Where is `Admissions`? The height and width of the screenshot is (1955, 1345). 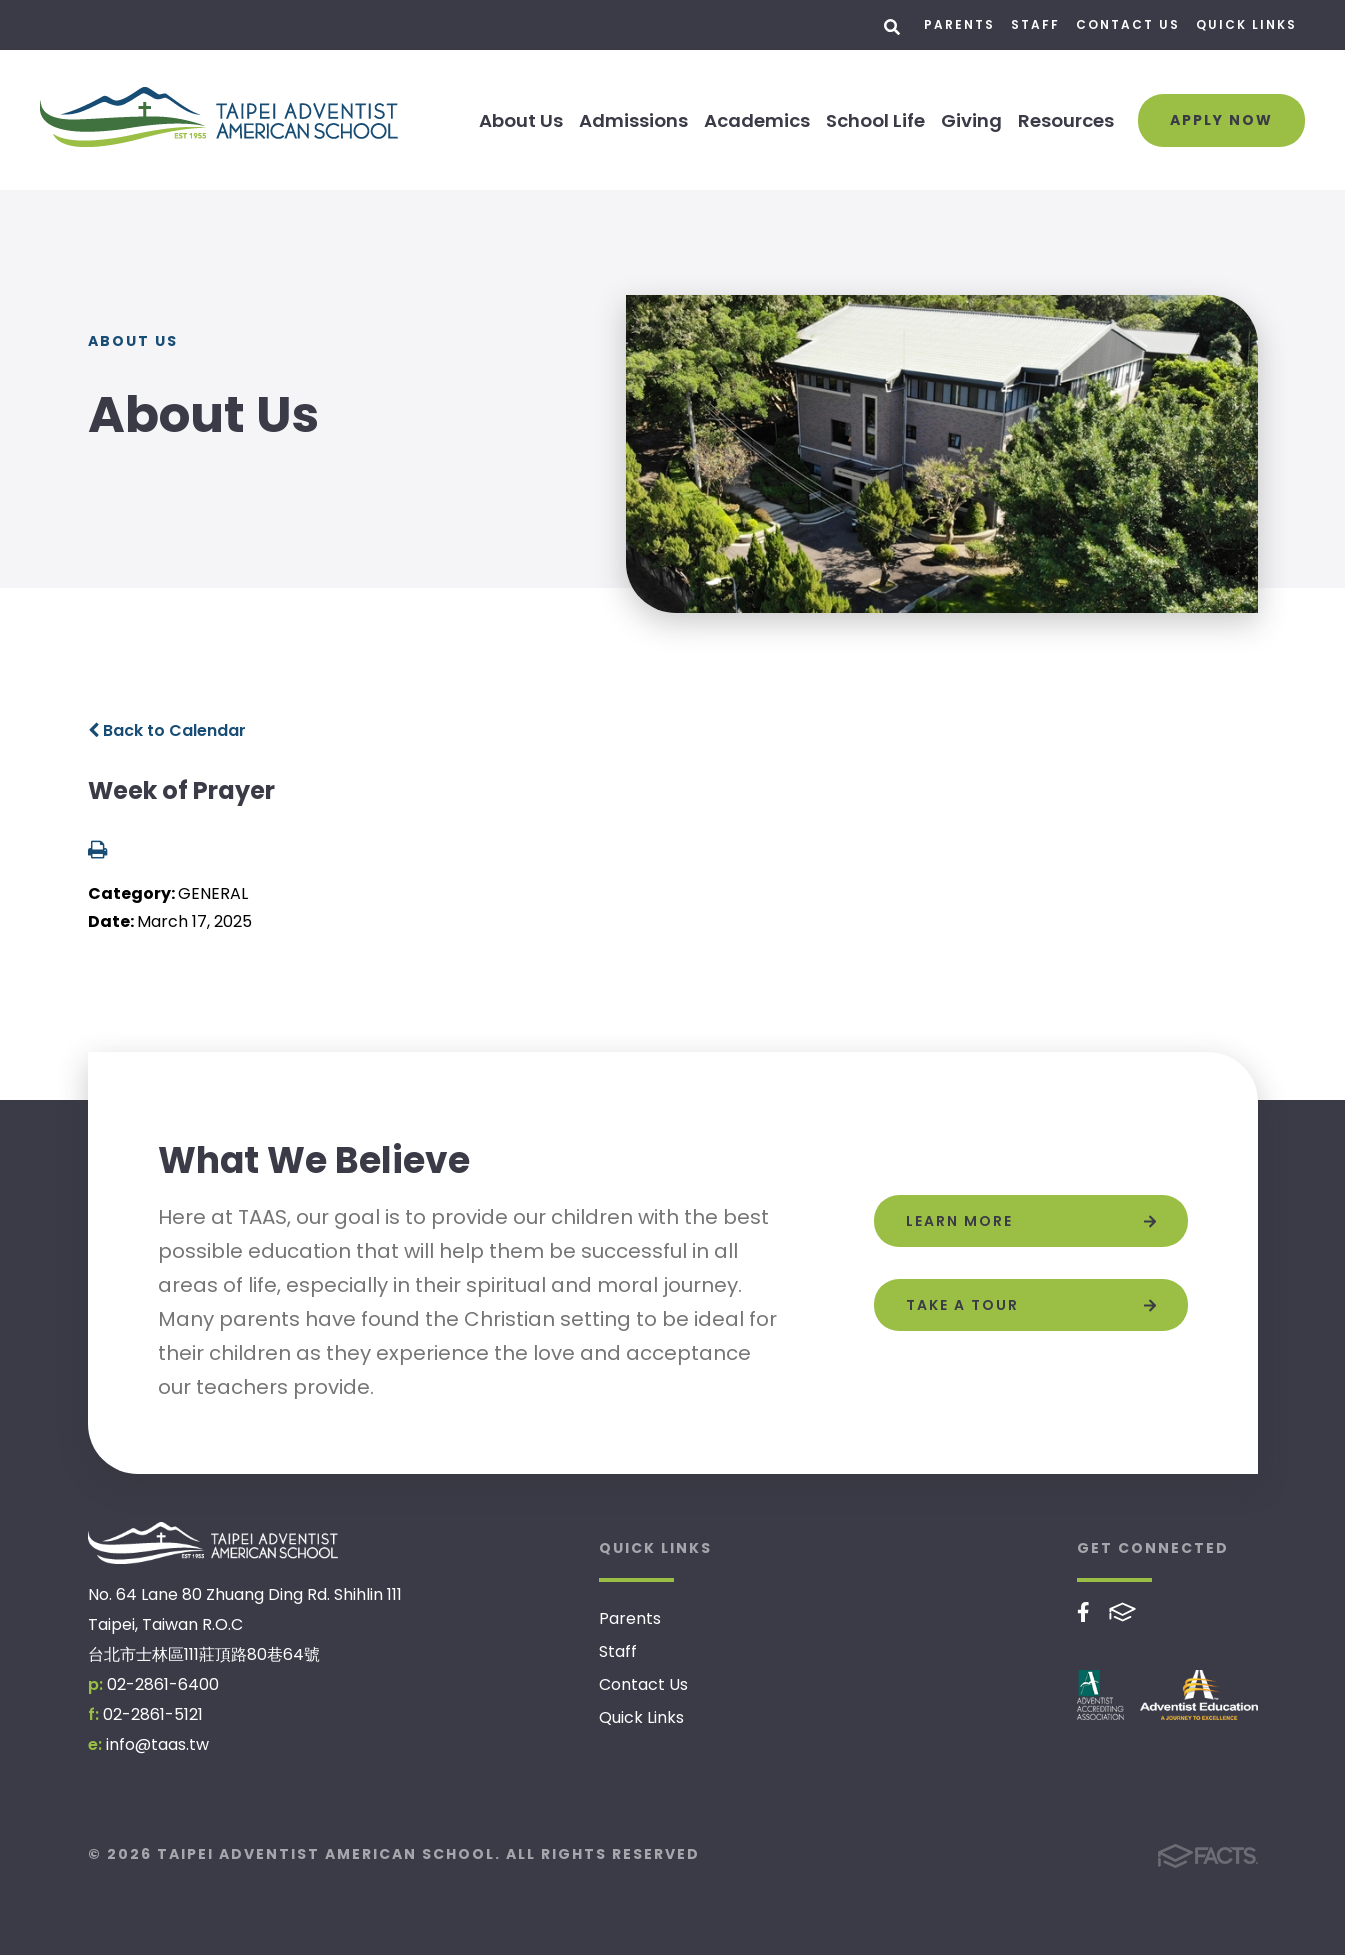 Admissions is located at coordinates (633, 120).